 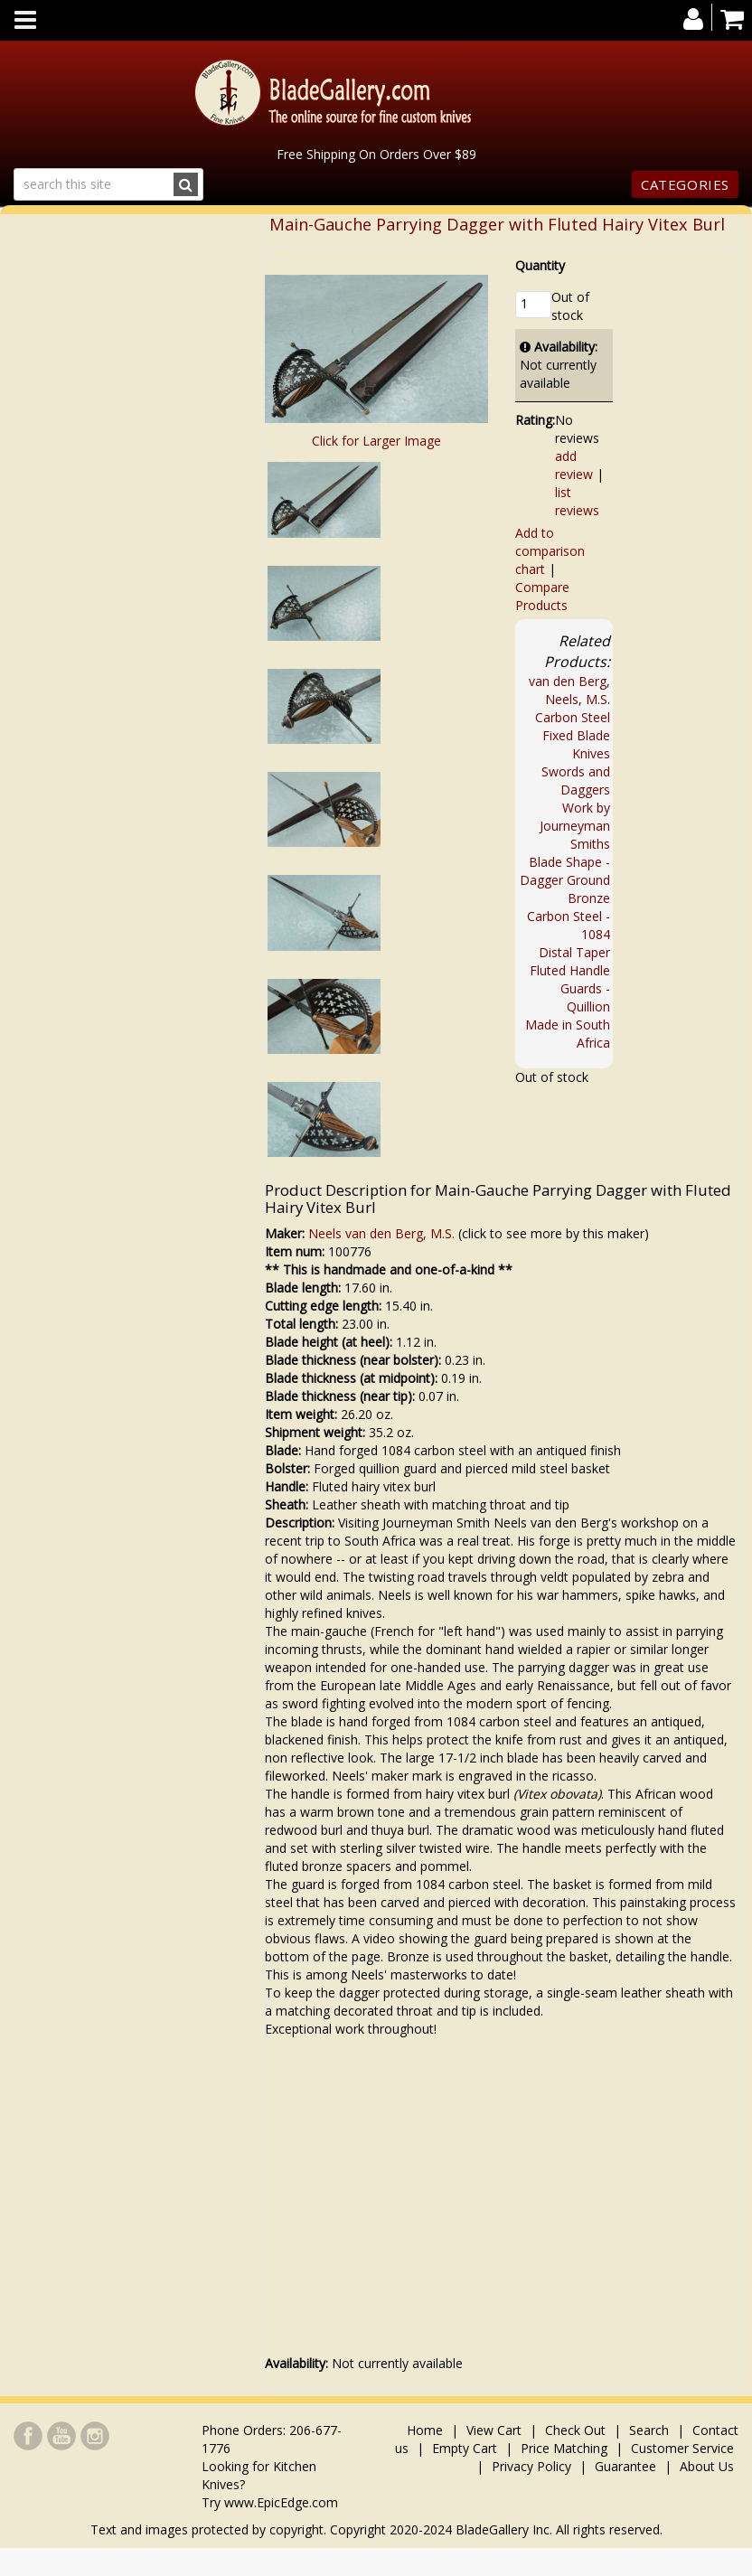 I want to click on Bronze, so click(x=589, y=898).